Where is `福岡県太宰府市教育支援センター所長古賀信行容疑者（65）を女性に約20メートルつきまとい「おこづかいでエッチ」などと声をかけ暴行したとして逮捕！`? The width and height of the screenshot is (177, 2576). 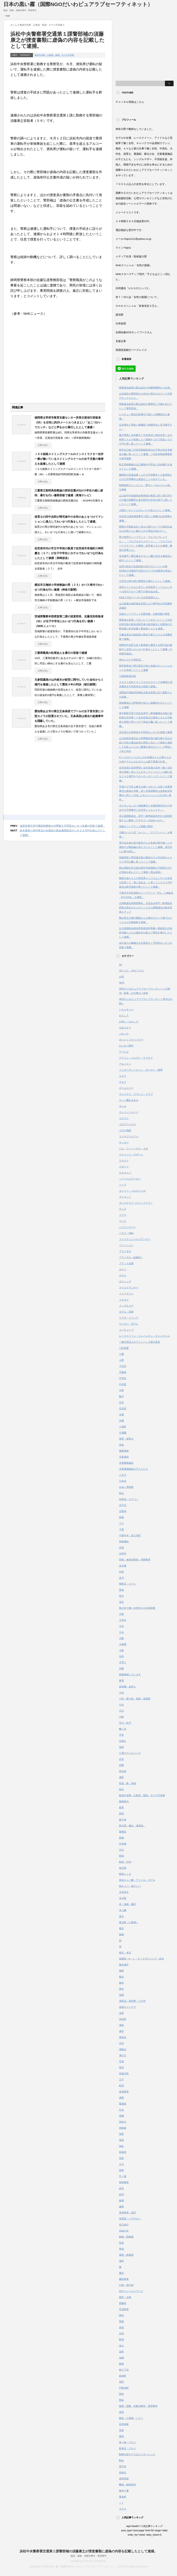
福岡県太宰府市教育支援センター所長古賀信行容疑者（65）を女性に約20メートルつきまとい「おこづかいでエッチ」などと声をかけ暴行したとして逮捕！ is located at coordinates (68, 422).